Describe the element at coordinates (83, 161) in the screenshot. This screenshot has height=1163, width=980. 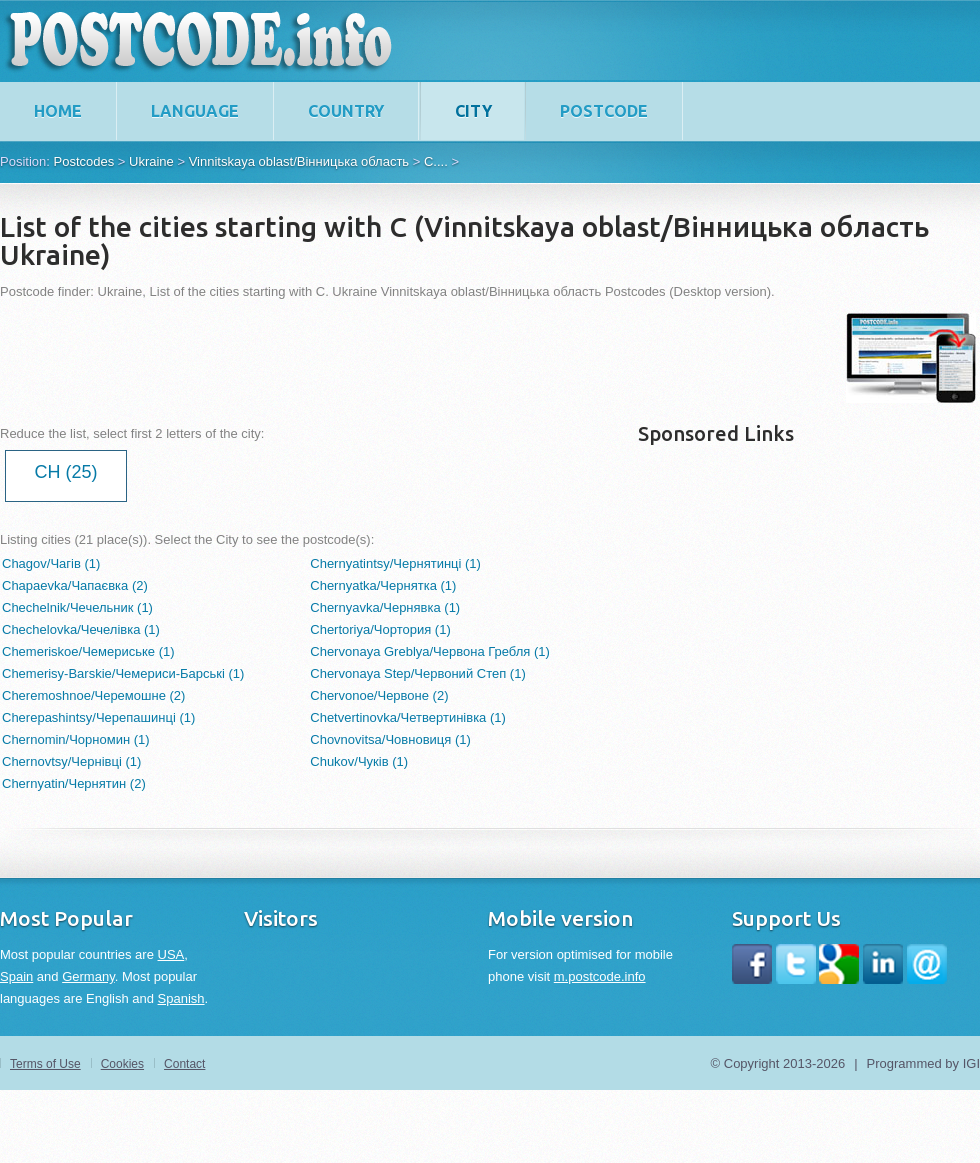
I see `Postcodes` at that location.